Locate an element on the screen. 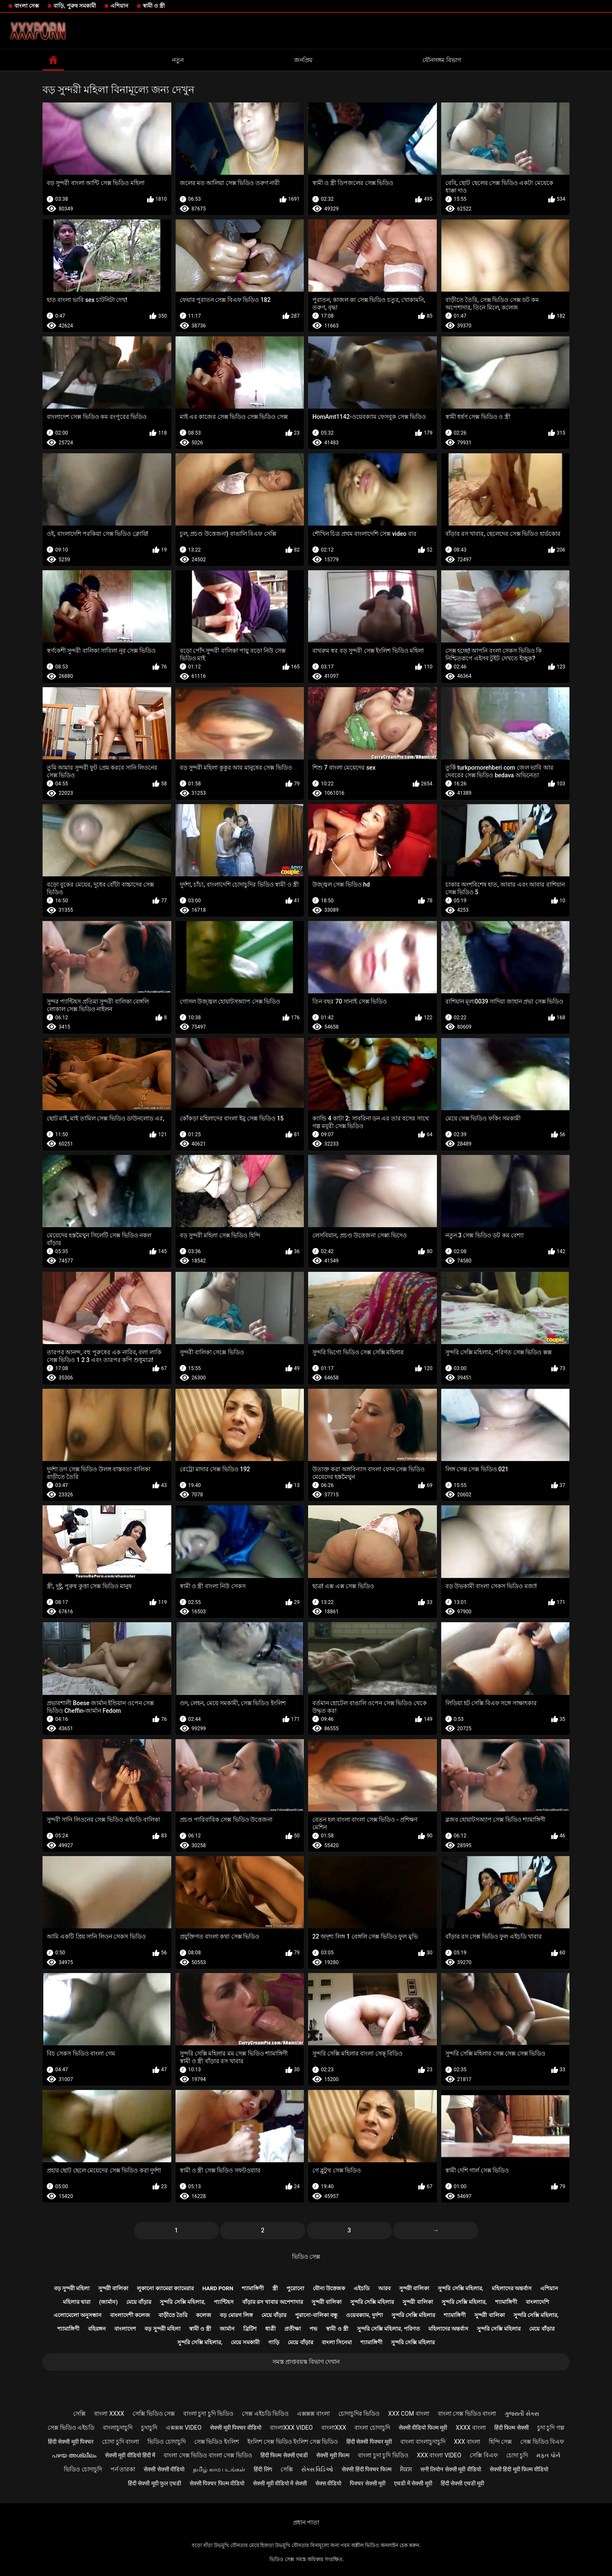 This screenshot has height=2576, width=612. সুন্দরী বালিকা is located at coordinates (113, 2288).